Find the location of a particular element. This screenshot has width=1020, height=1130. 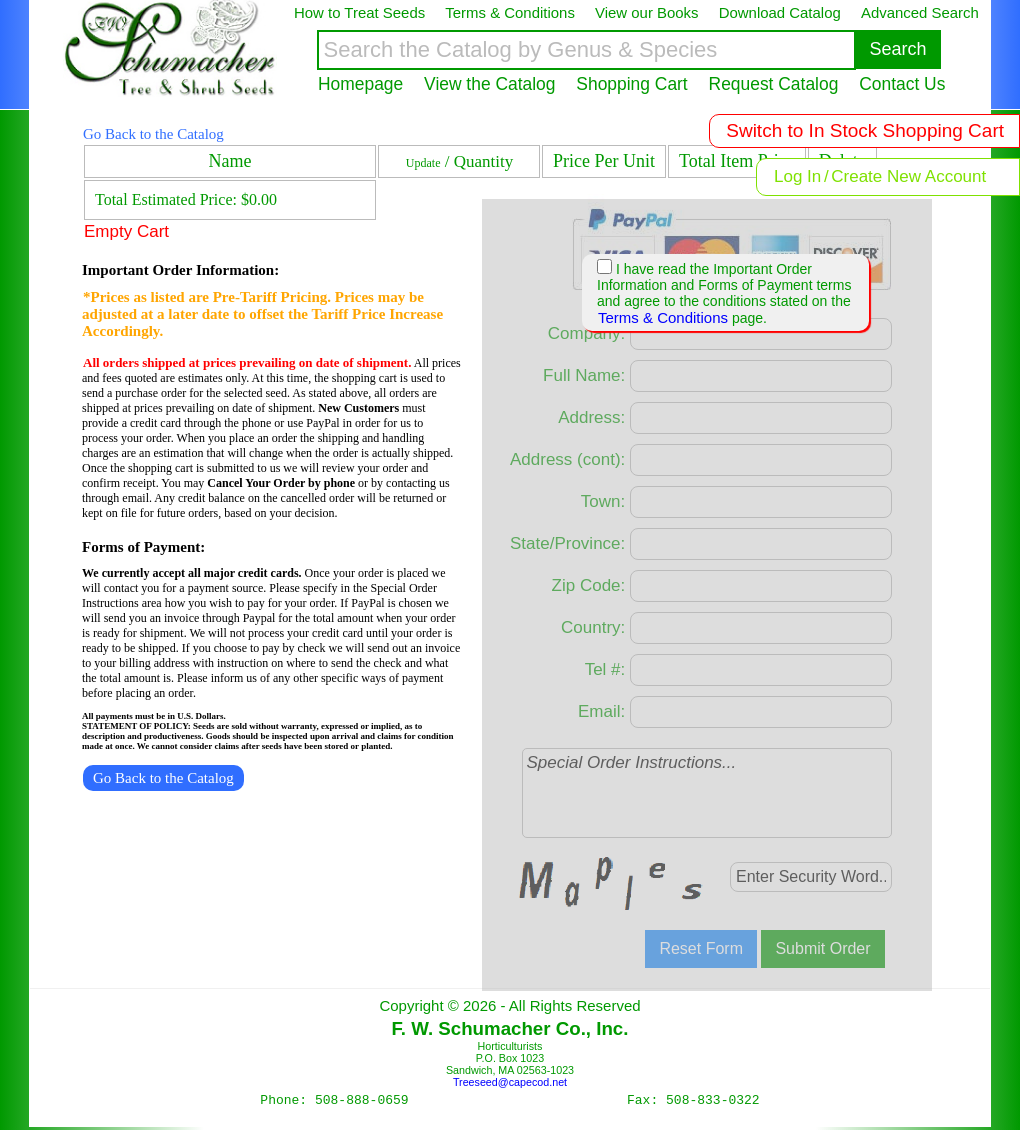

Update is located at coordinates (423, 163).